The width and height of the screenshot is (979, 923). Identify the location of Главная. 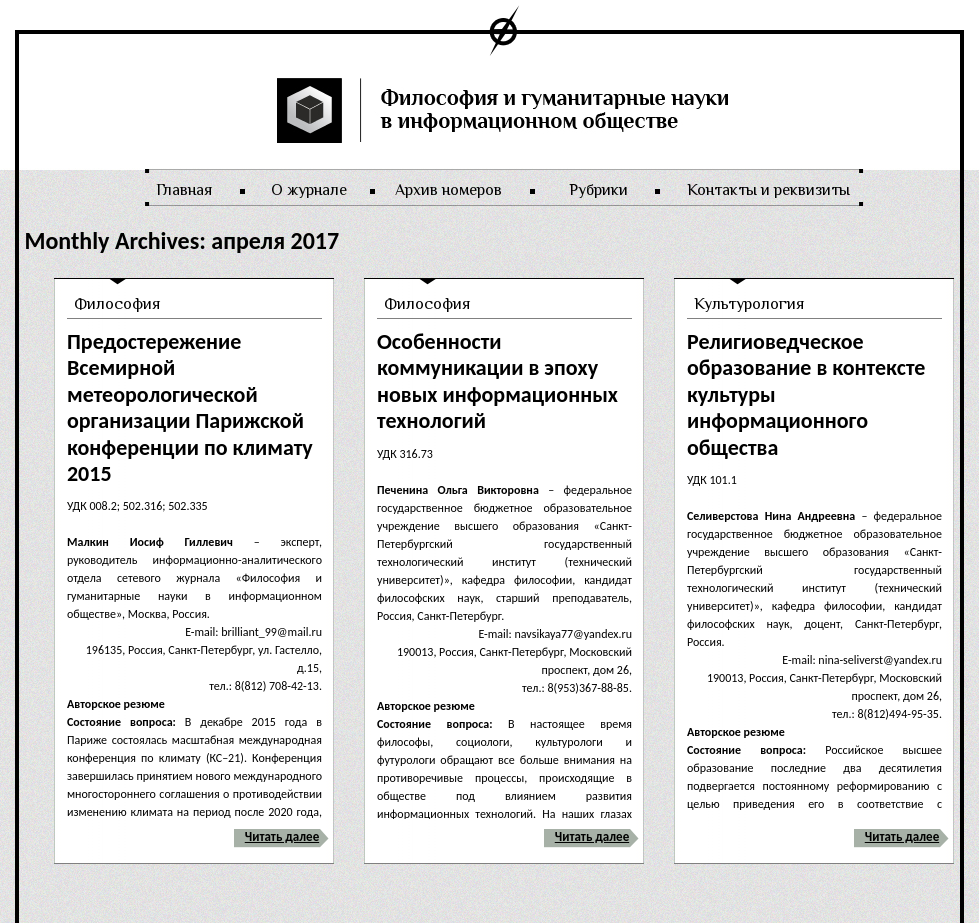
(184, 190).